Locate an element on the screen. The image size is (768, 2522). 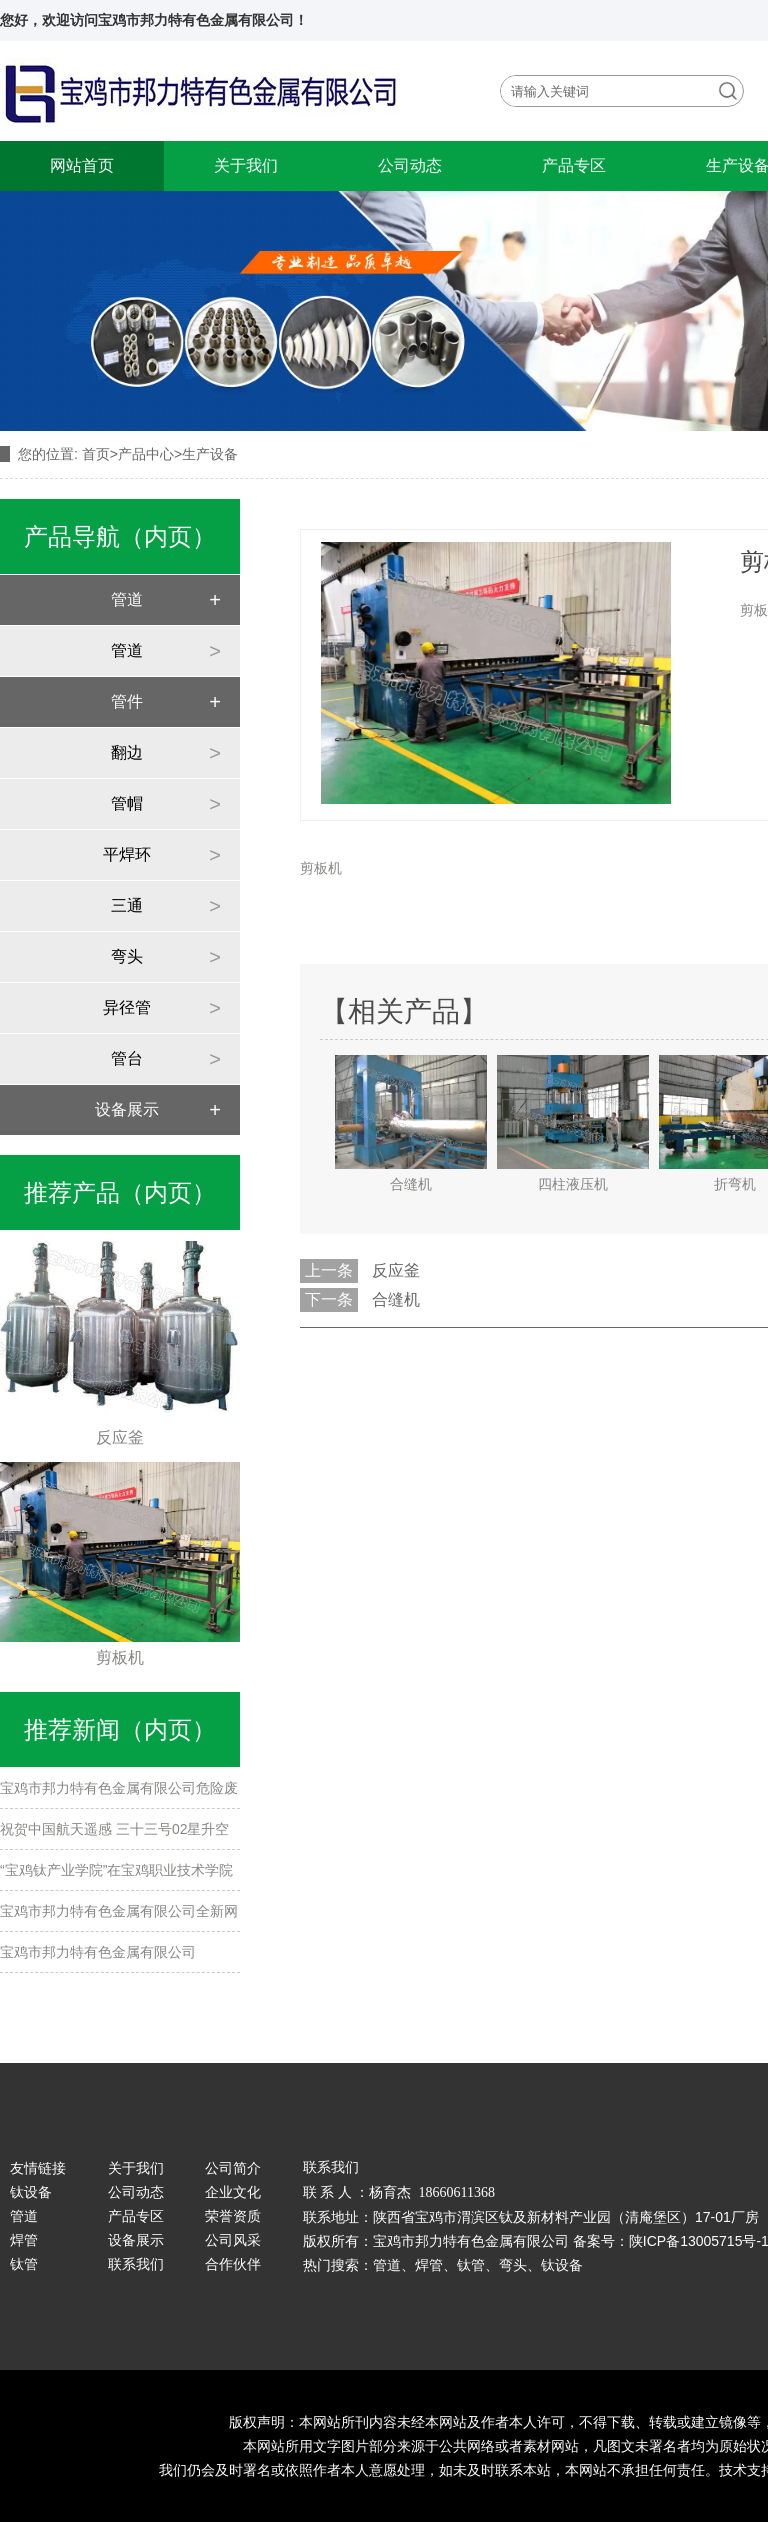
钛设备 is located at coordinates (31, 2192).